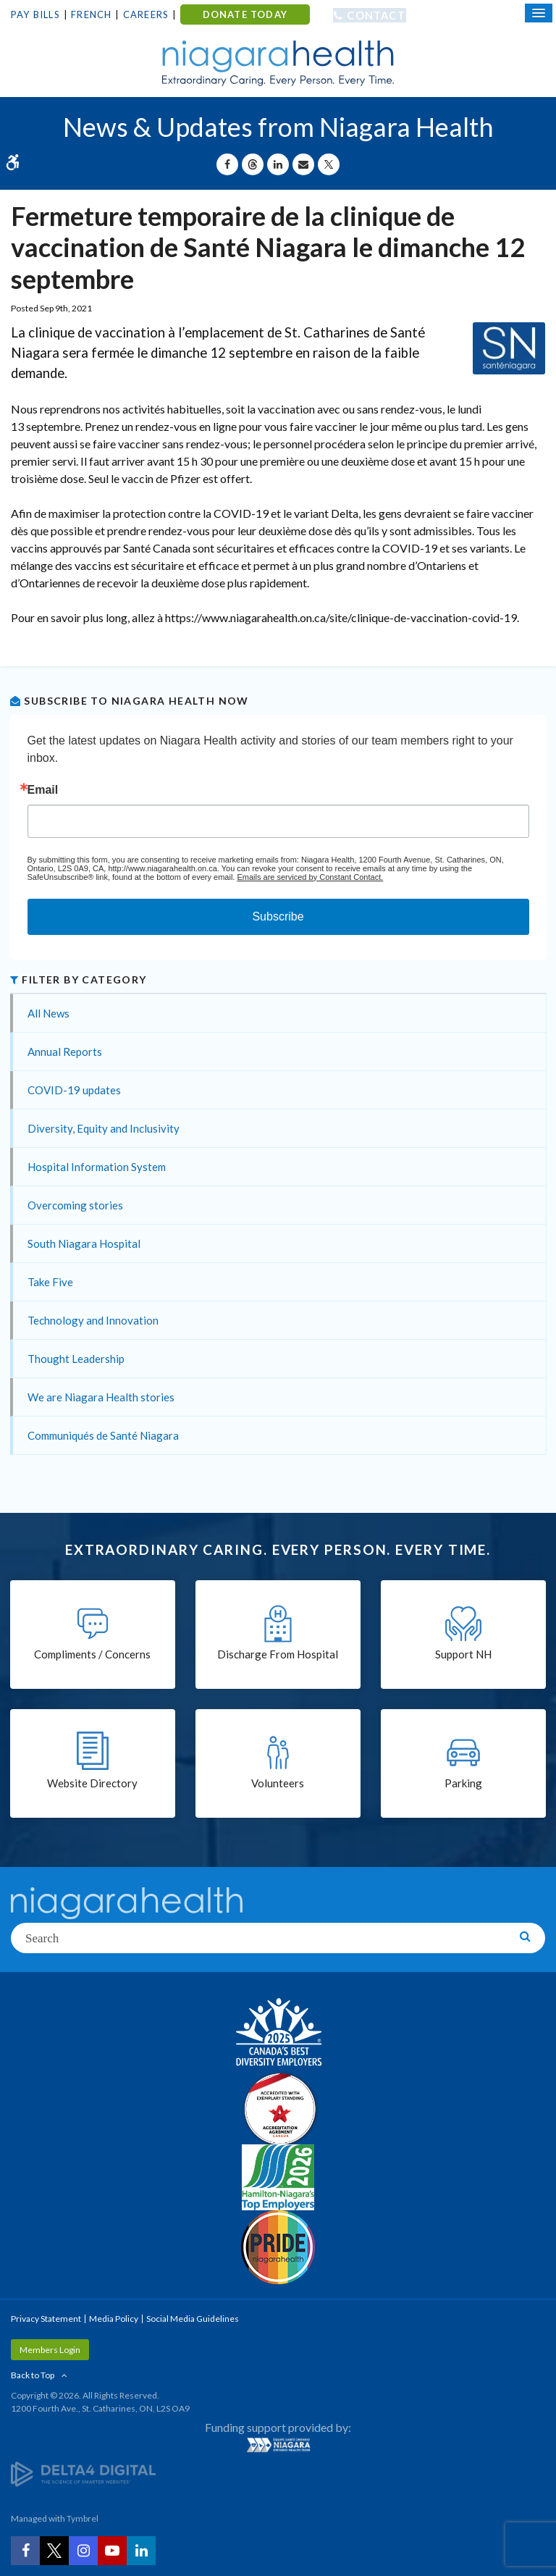 The height and width of the screenshot is (2576, 556). Describe the element at coordinates (192, 2318) in the screenshot. I see `Social Media Guidelines` at that location.